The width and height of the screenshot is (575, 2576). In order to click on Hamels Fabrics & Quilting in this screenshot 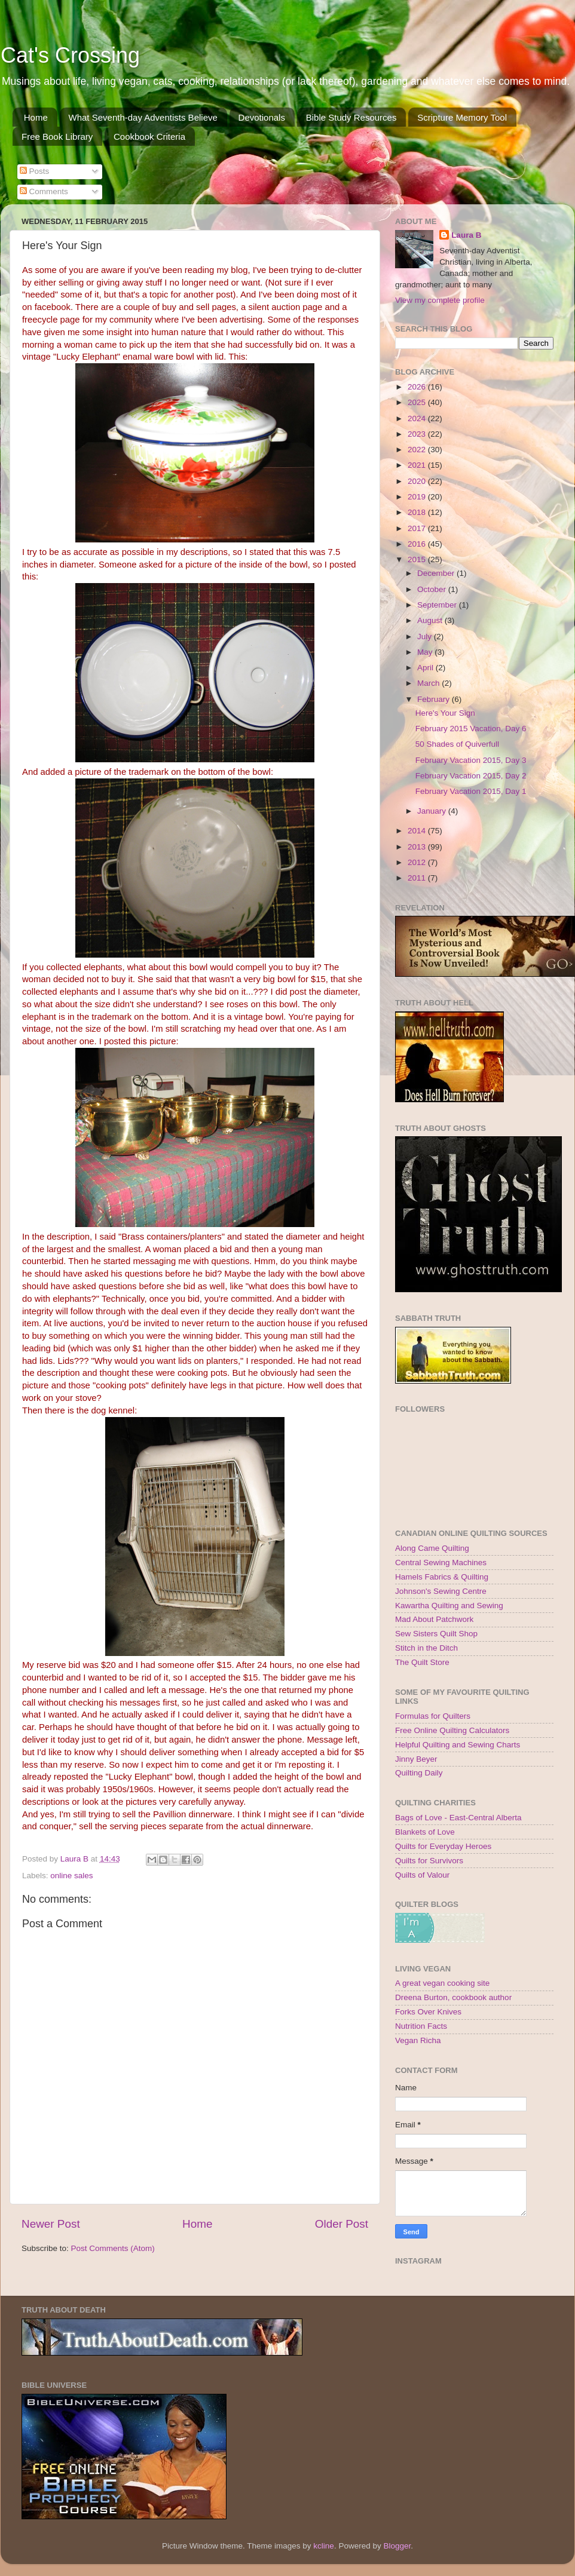, I will do `click(441, 1576)`.